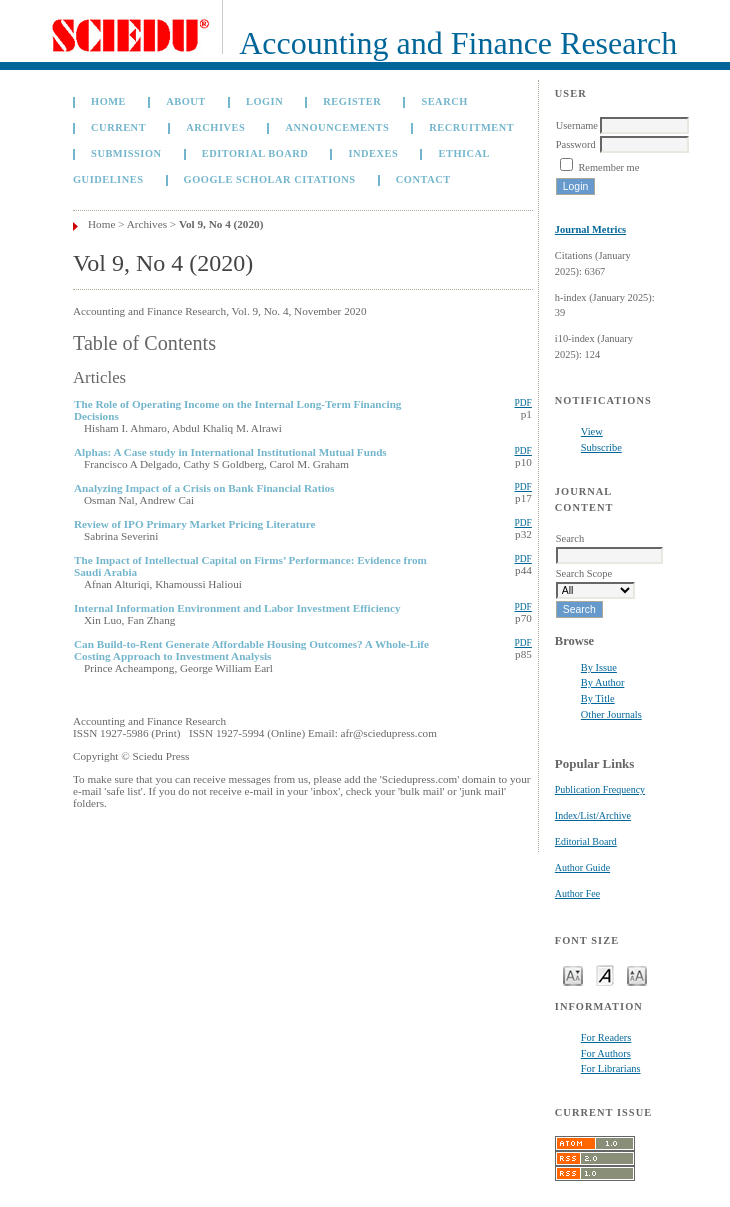 Image resolution: width=730 pixels, height=1207 pixels. I want to click on Archives, so click(215, 127).